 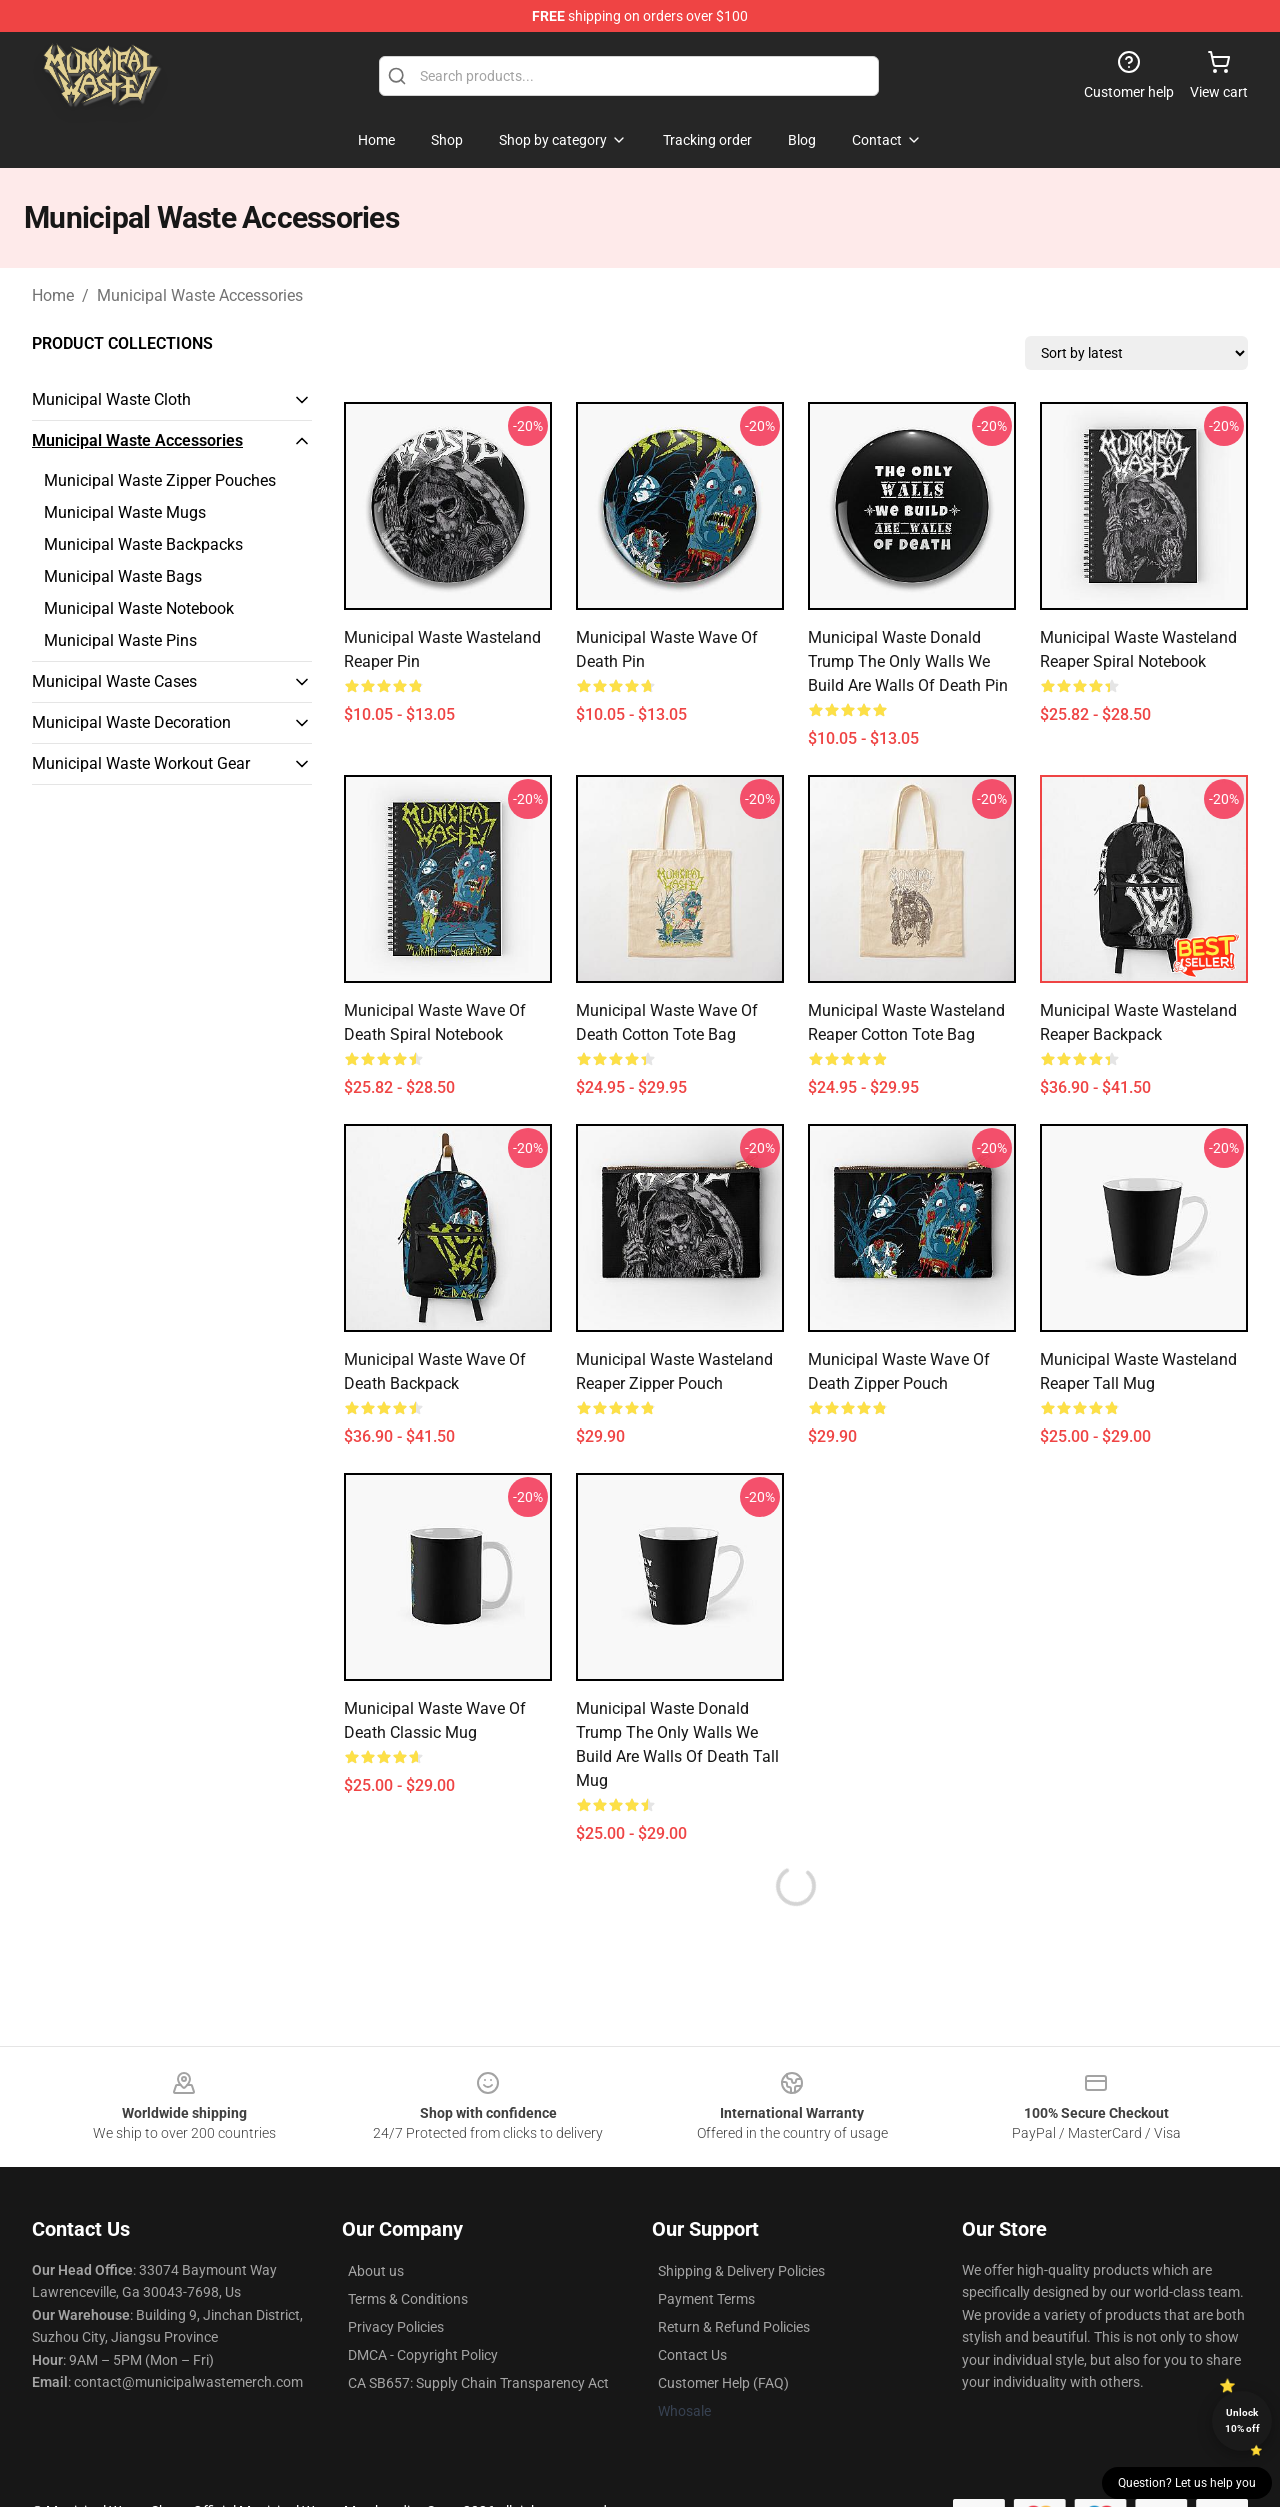 I want to click on Municipal Waste Mugs, so click(x=125, y=512).